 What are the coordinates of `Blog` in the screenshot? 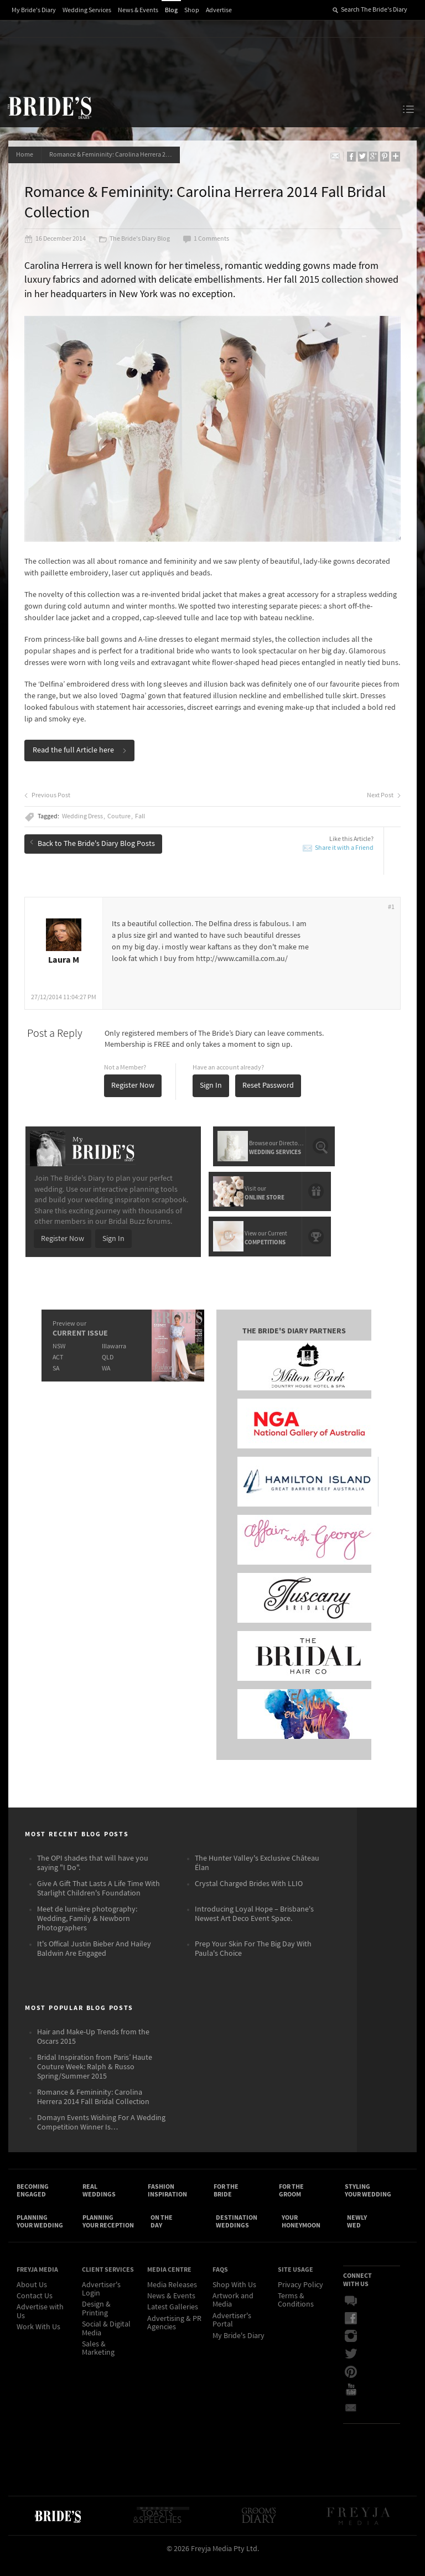 It's located at (171, 10).